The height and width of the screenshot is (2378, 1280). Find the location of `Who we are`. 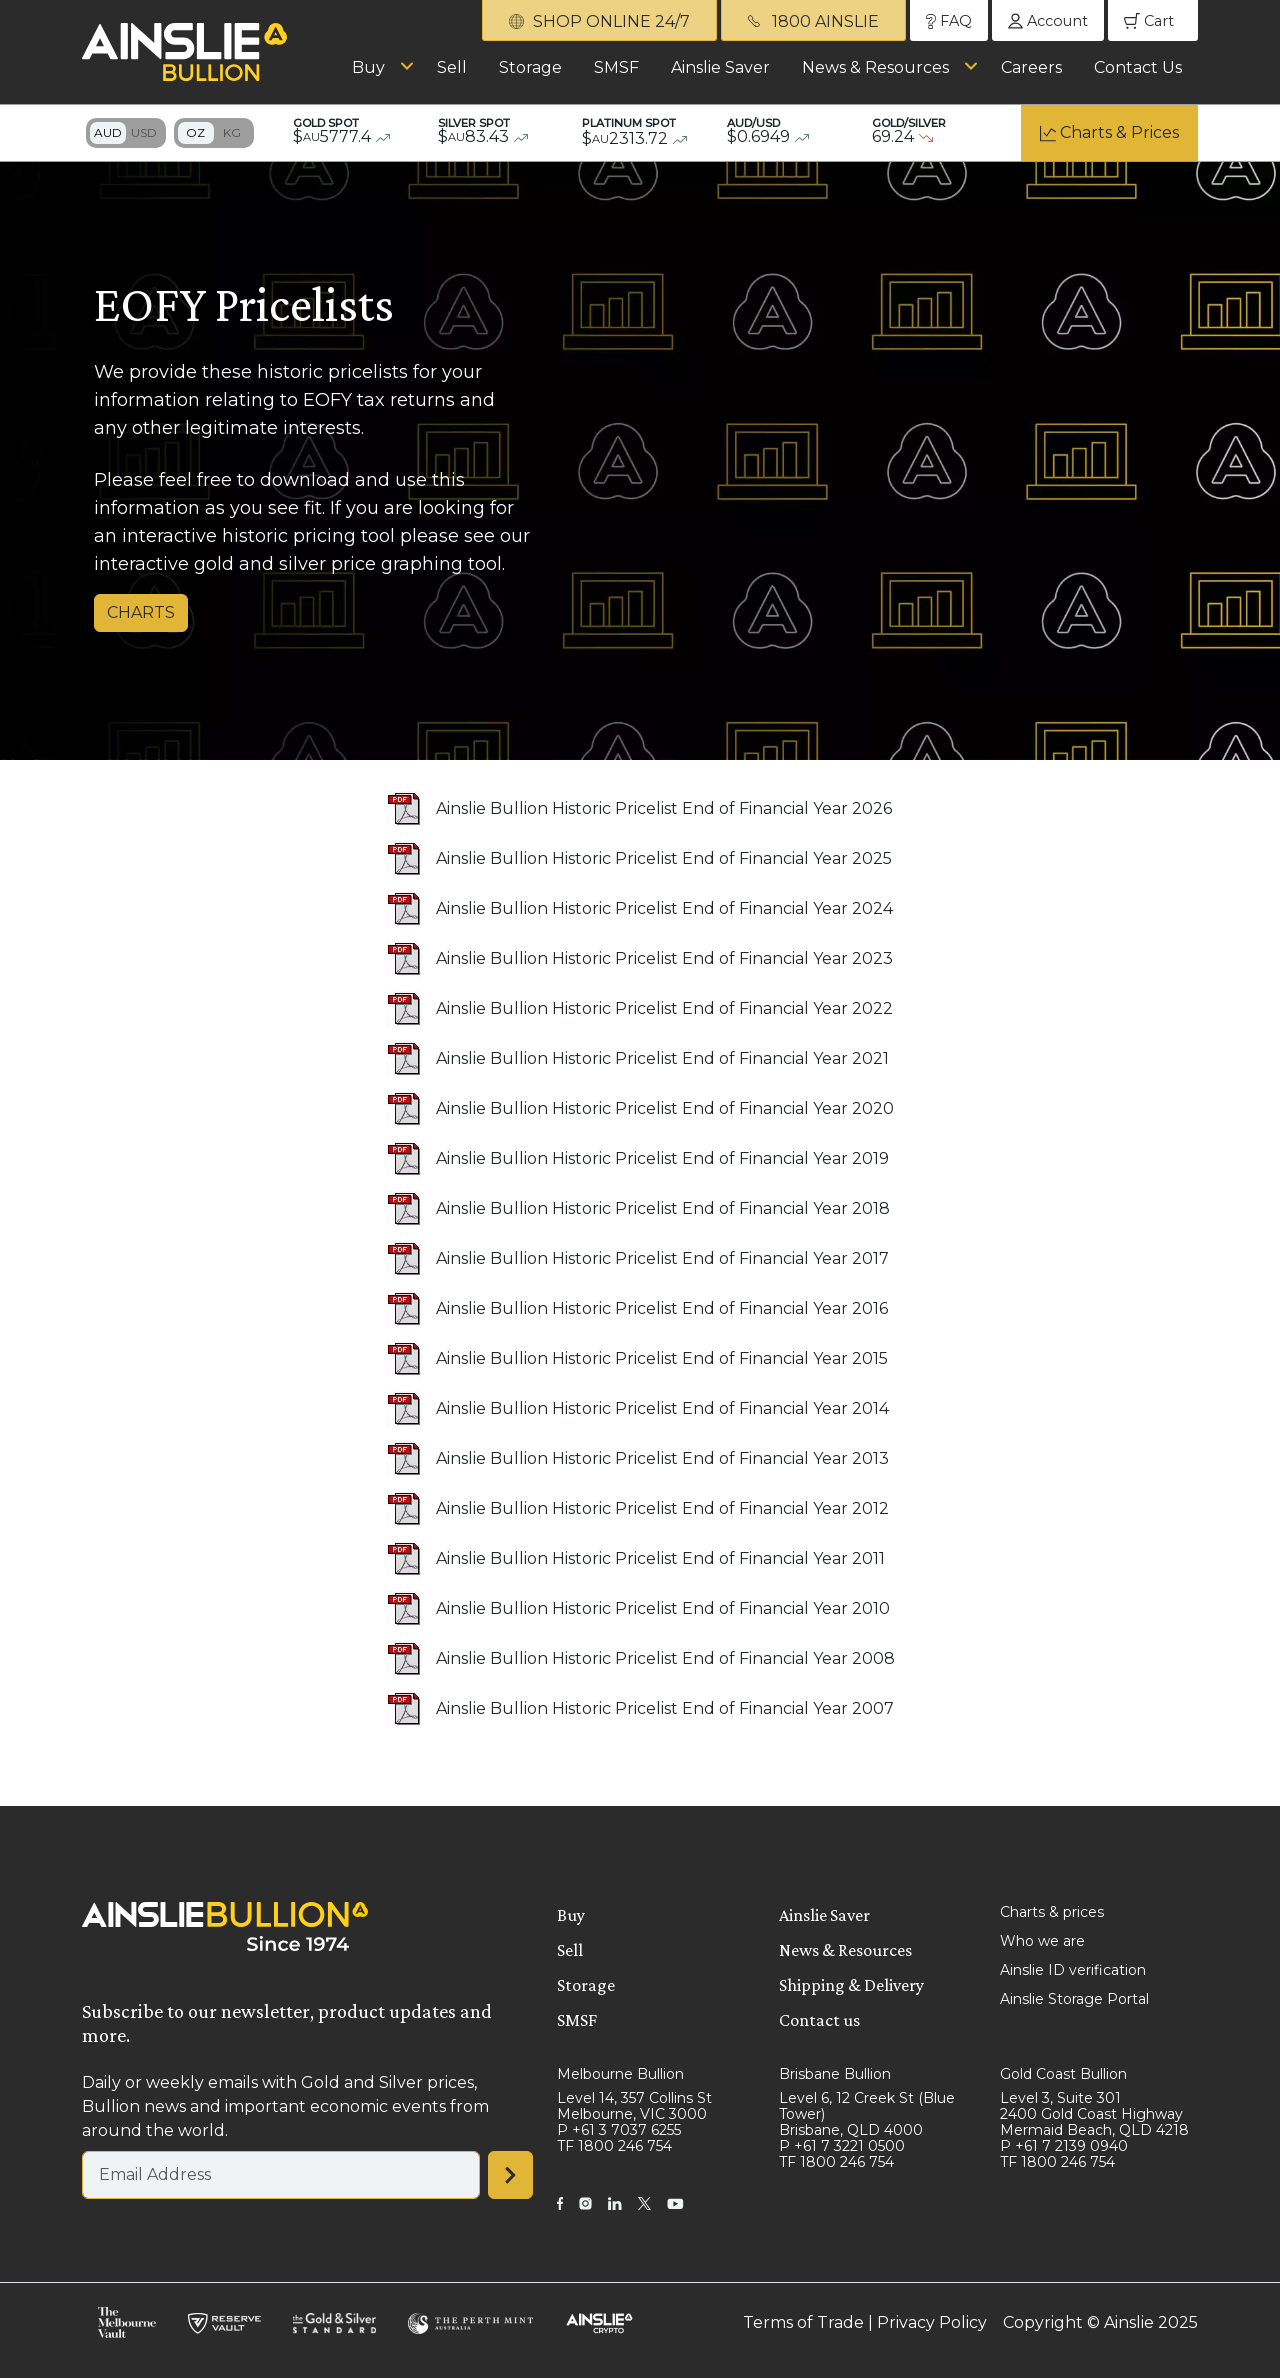

Who we are is located at coordinates (1042, 1941).